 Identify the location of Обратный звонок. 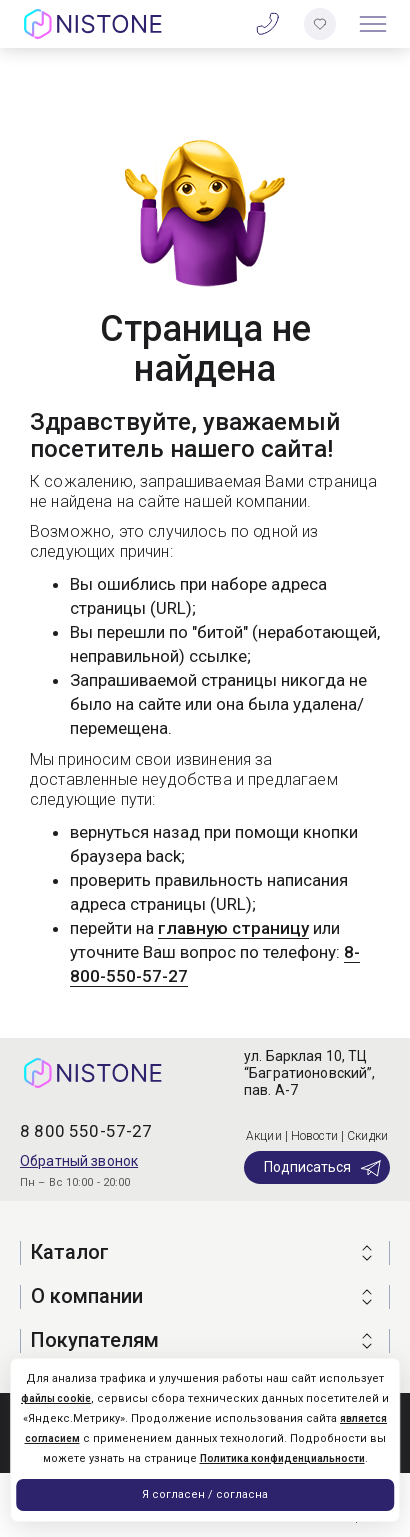
(79, 1161).